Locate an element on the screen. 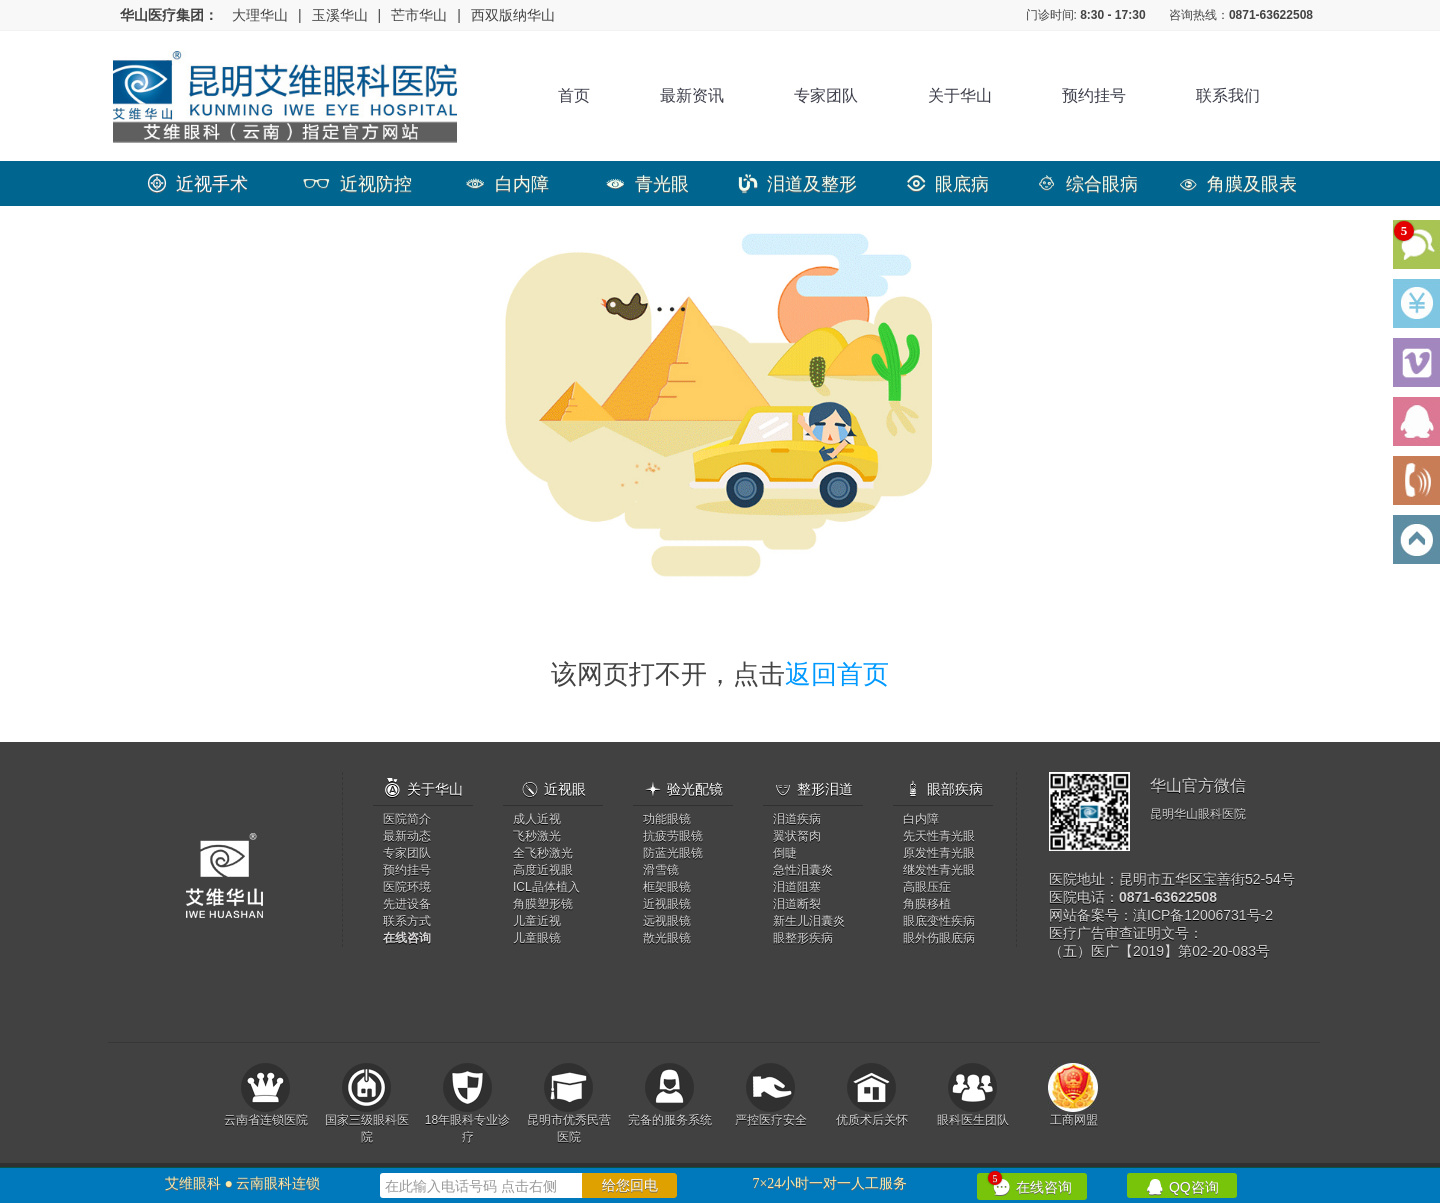 This screenshot has height=1203, width=1440. 近视眼镜 is located at coordinates (667, 904).